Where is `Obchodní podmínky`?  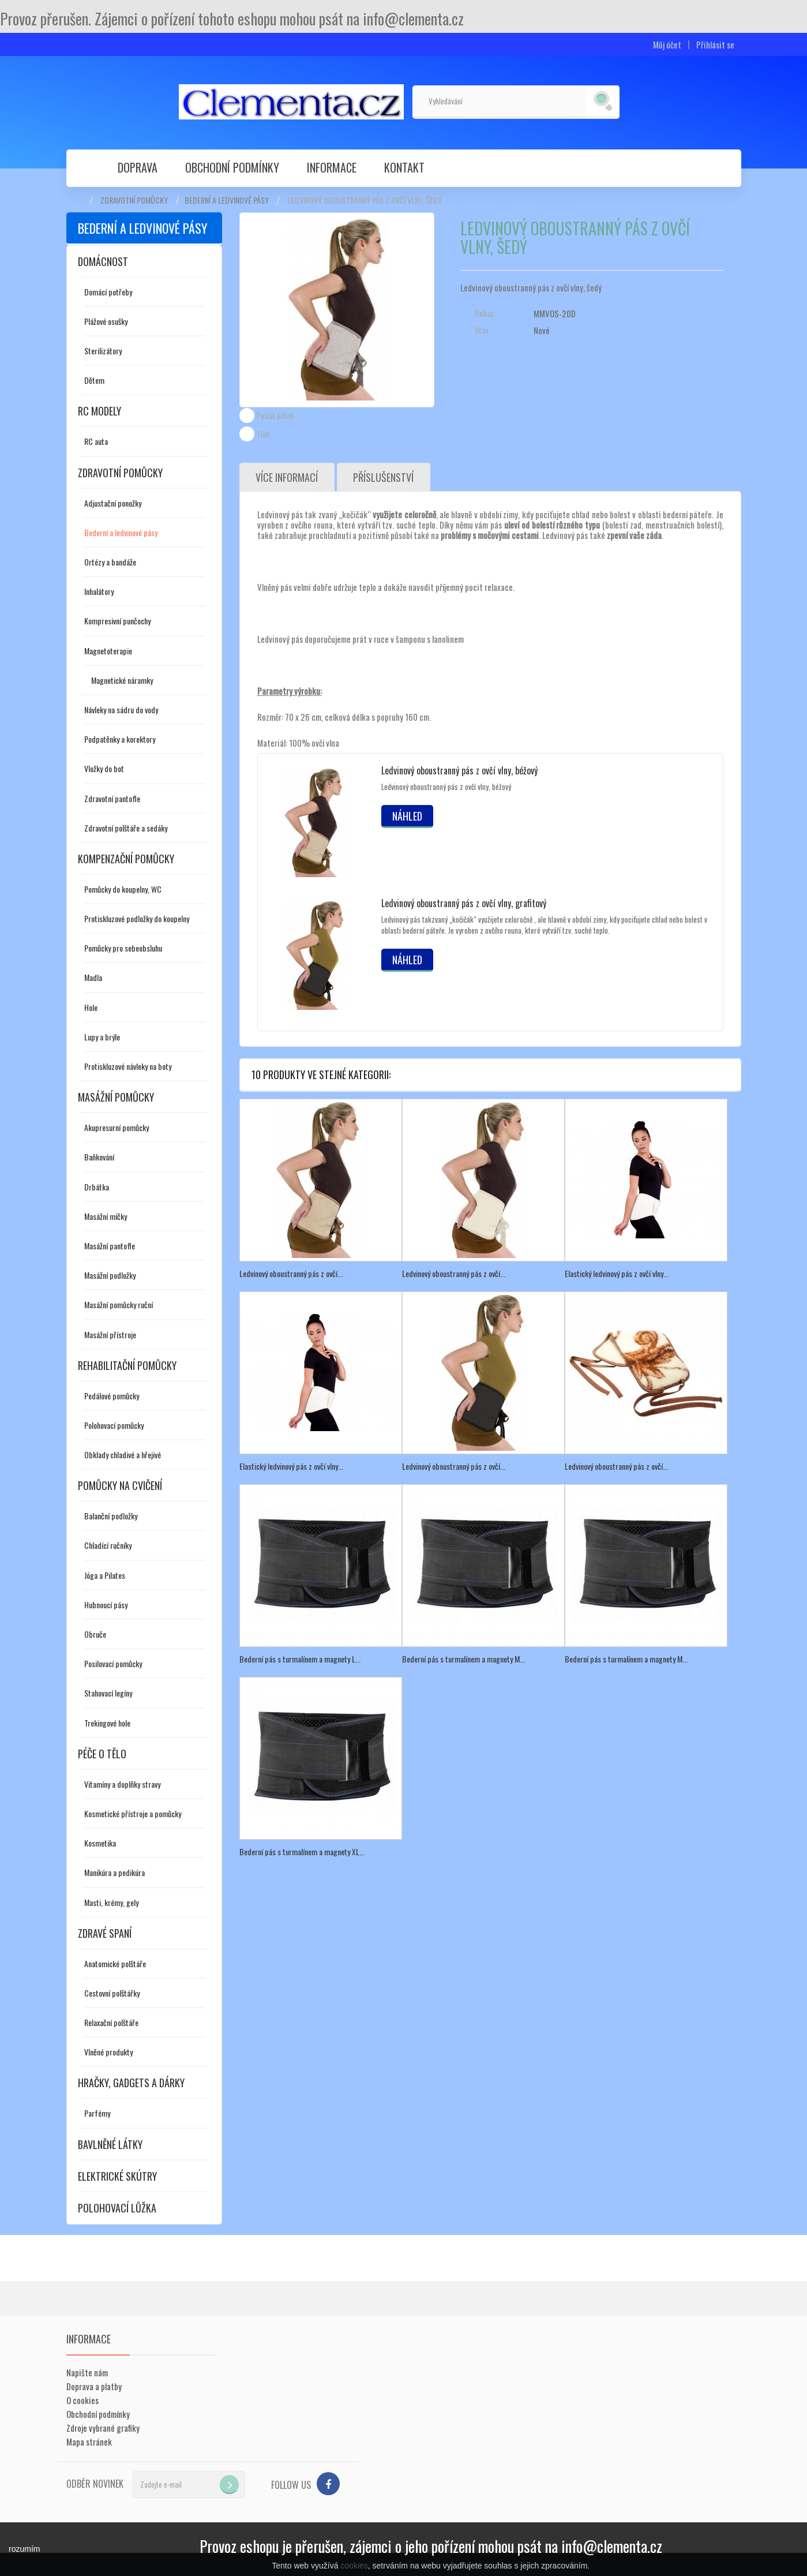 Obchodní podmínky is located at coordinates (232, 167).